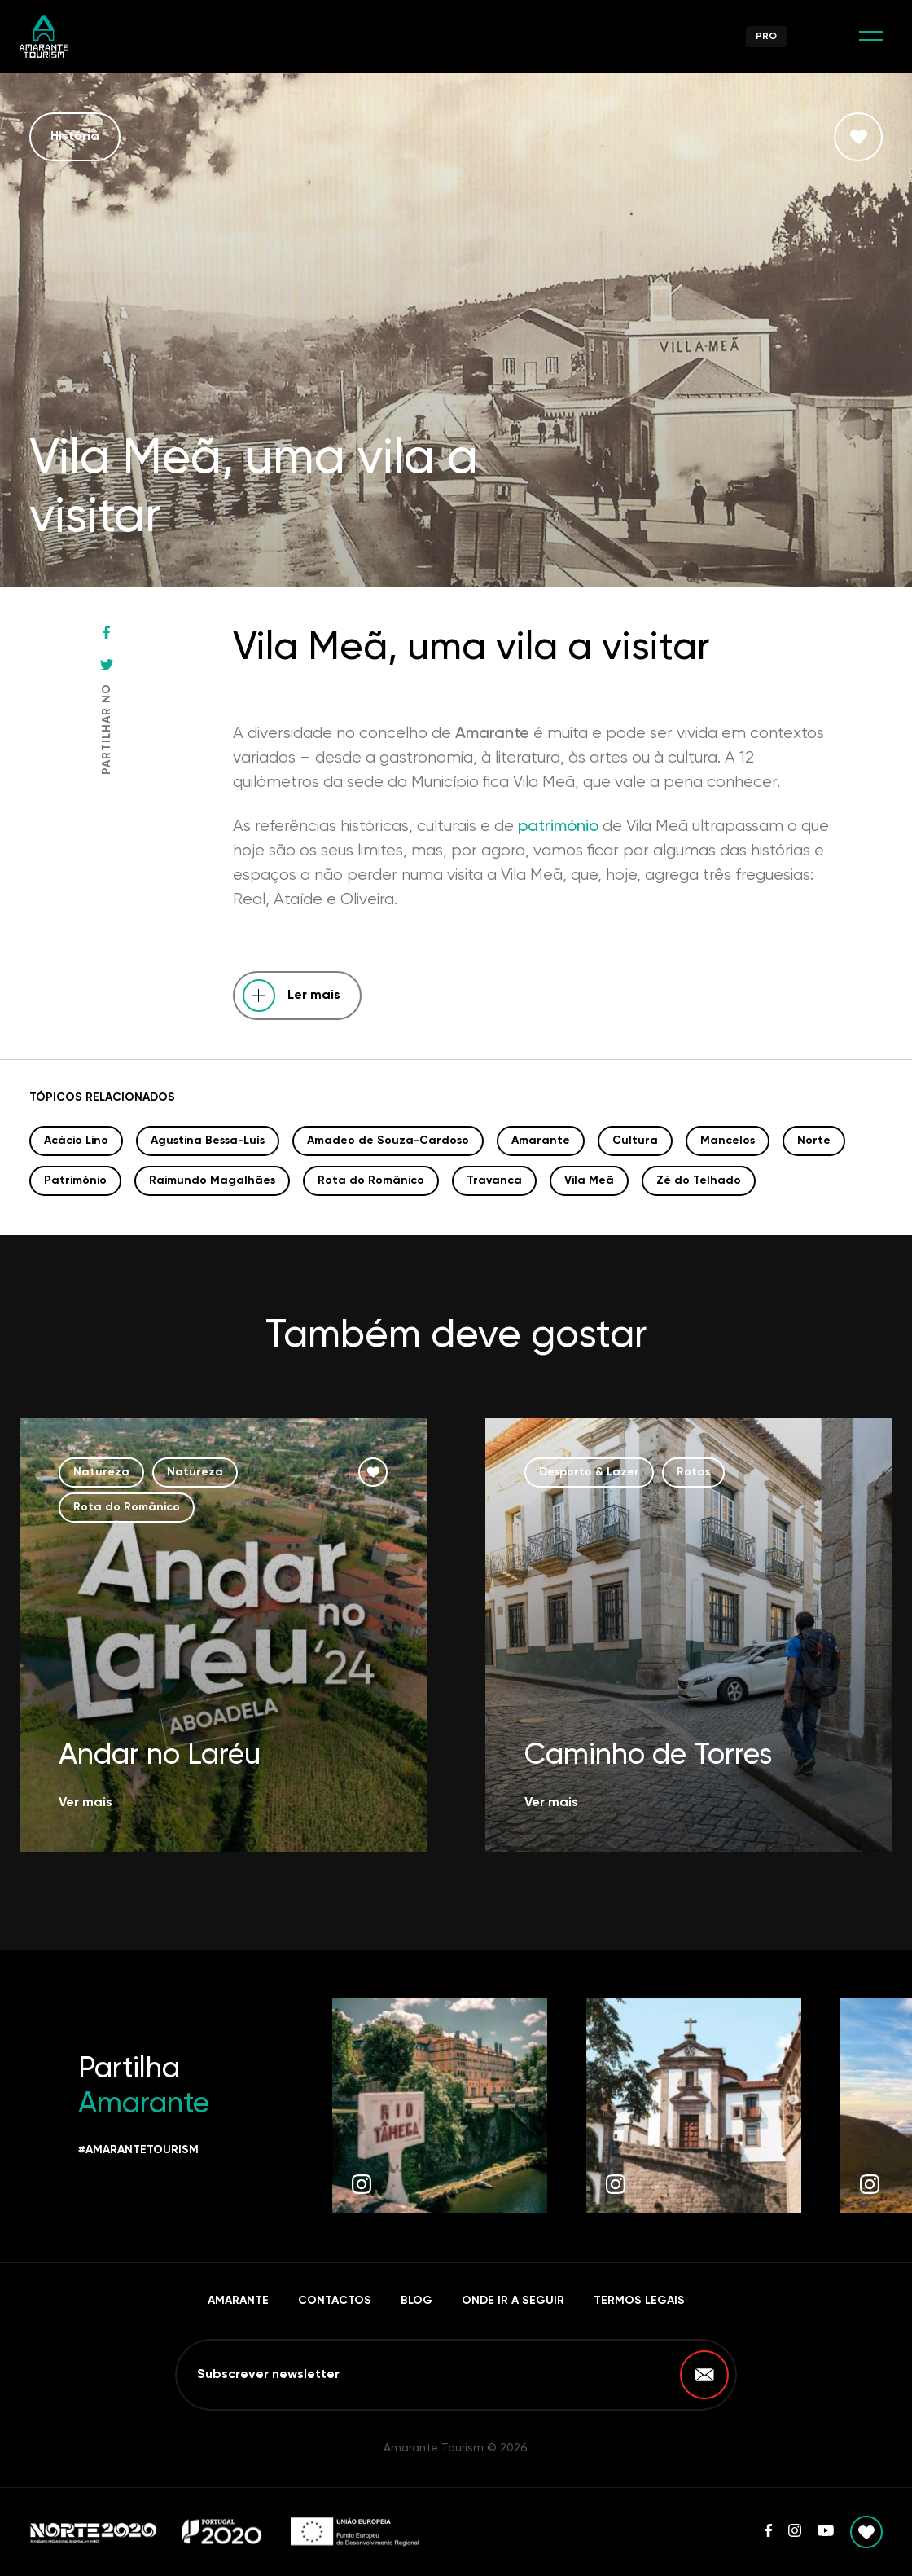  What do you see at coordinates (814, 1140) in the screenshot?
I see `Norte` at bounding box center [814, 1140].